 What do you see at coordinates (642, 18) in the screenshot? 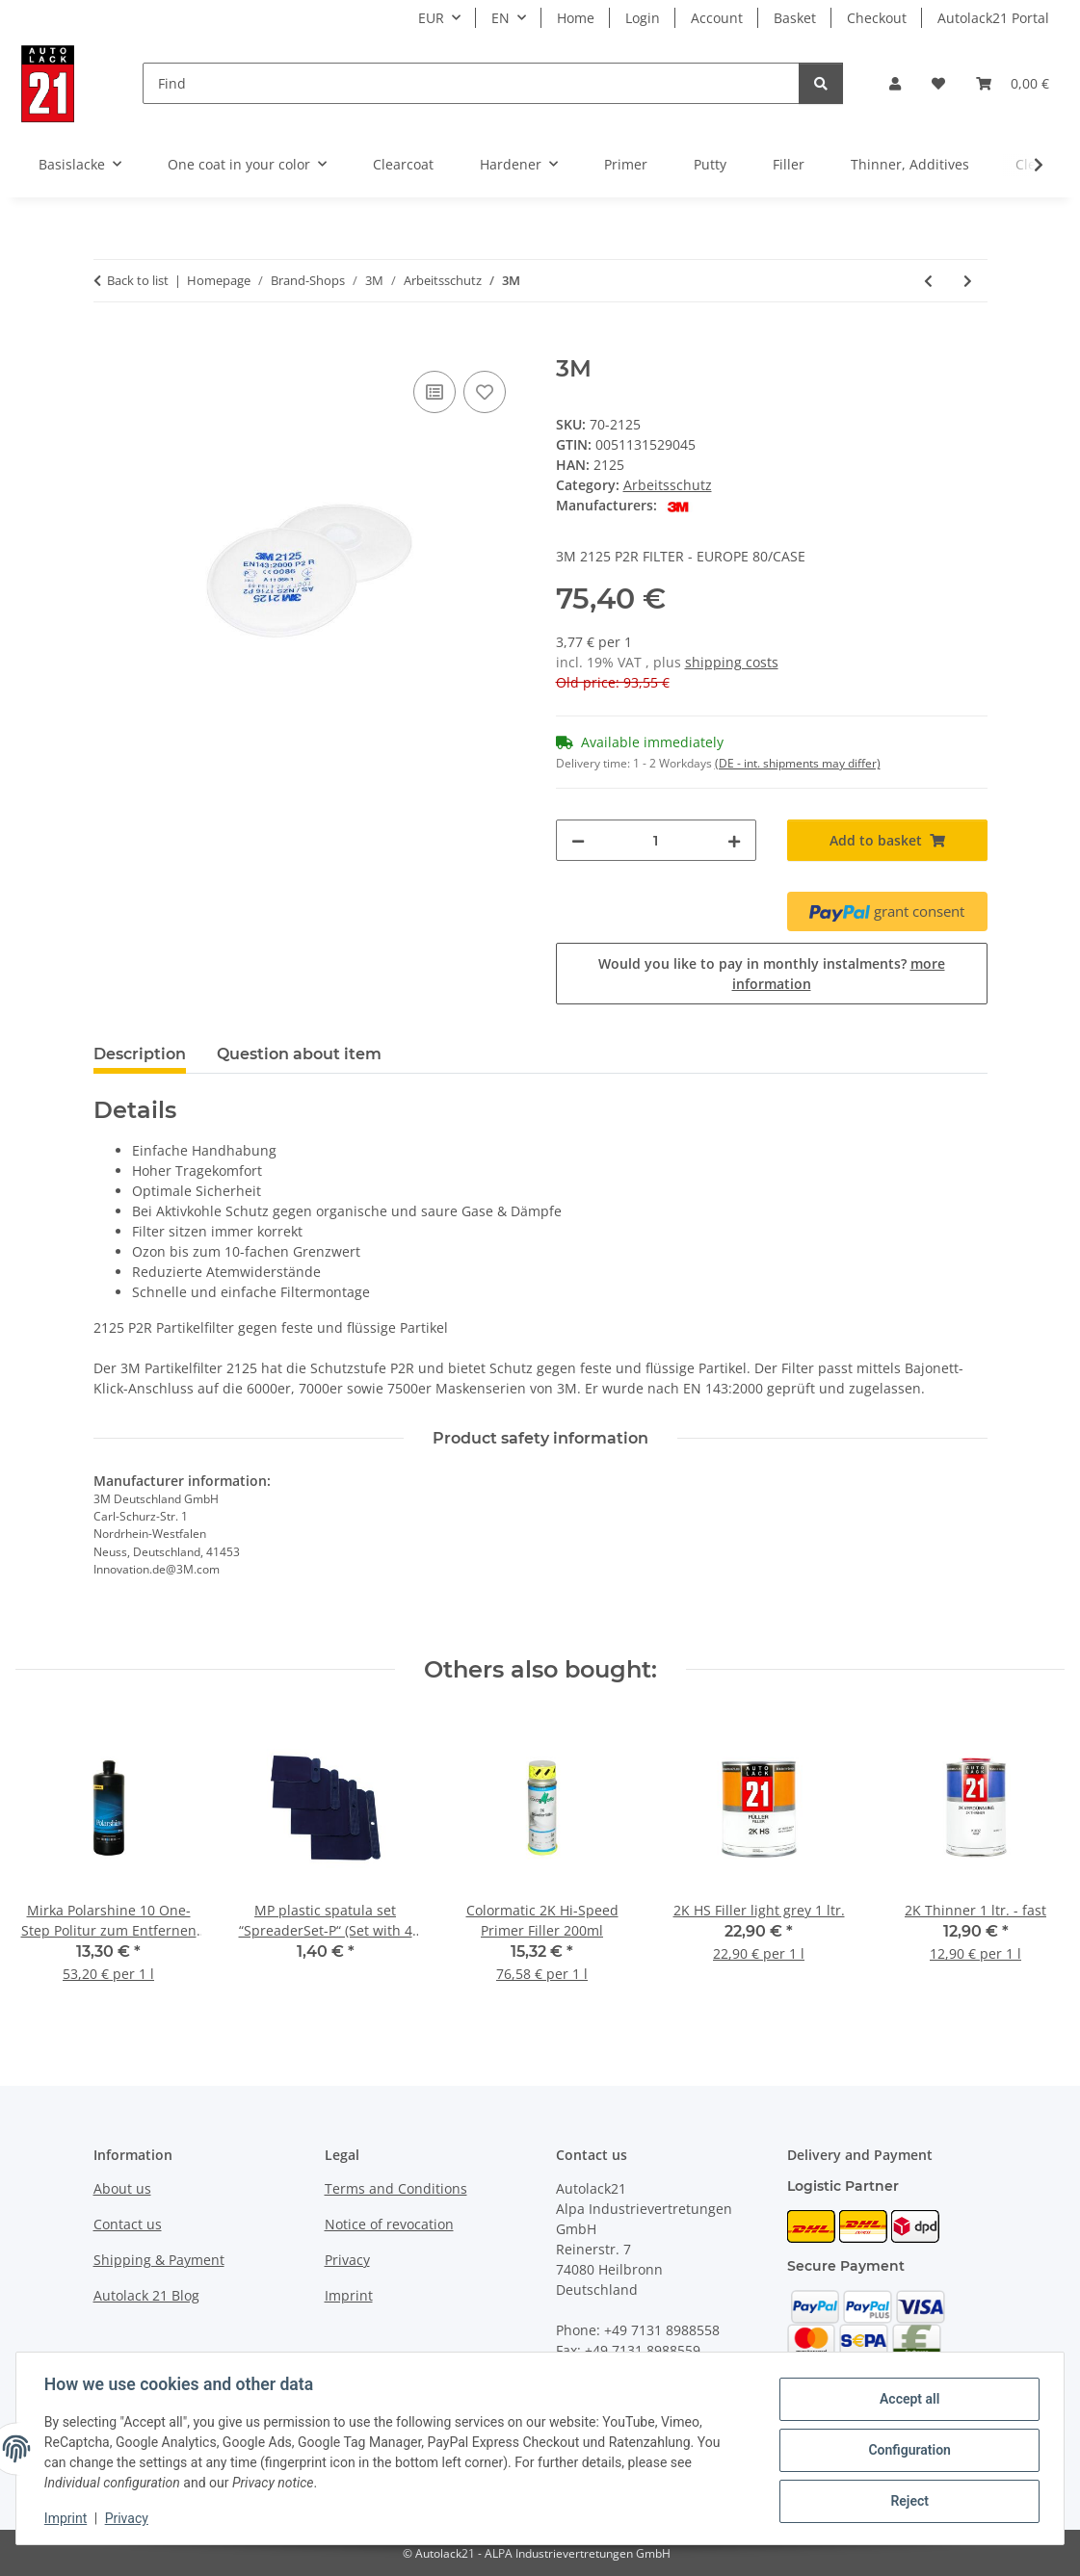
I see `Login` at bounding box center [642, 18].